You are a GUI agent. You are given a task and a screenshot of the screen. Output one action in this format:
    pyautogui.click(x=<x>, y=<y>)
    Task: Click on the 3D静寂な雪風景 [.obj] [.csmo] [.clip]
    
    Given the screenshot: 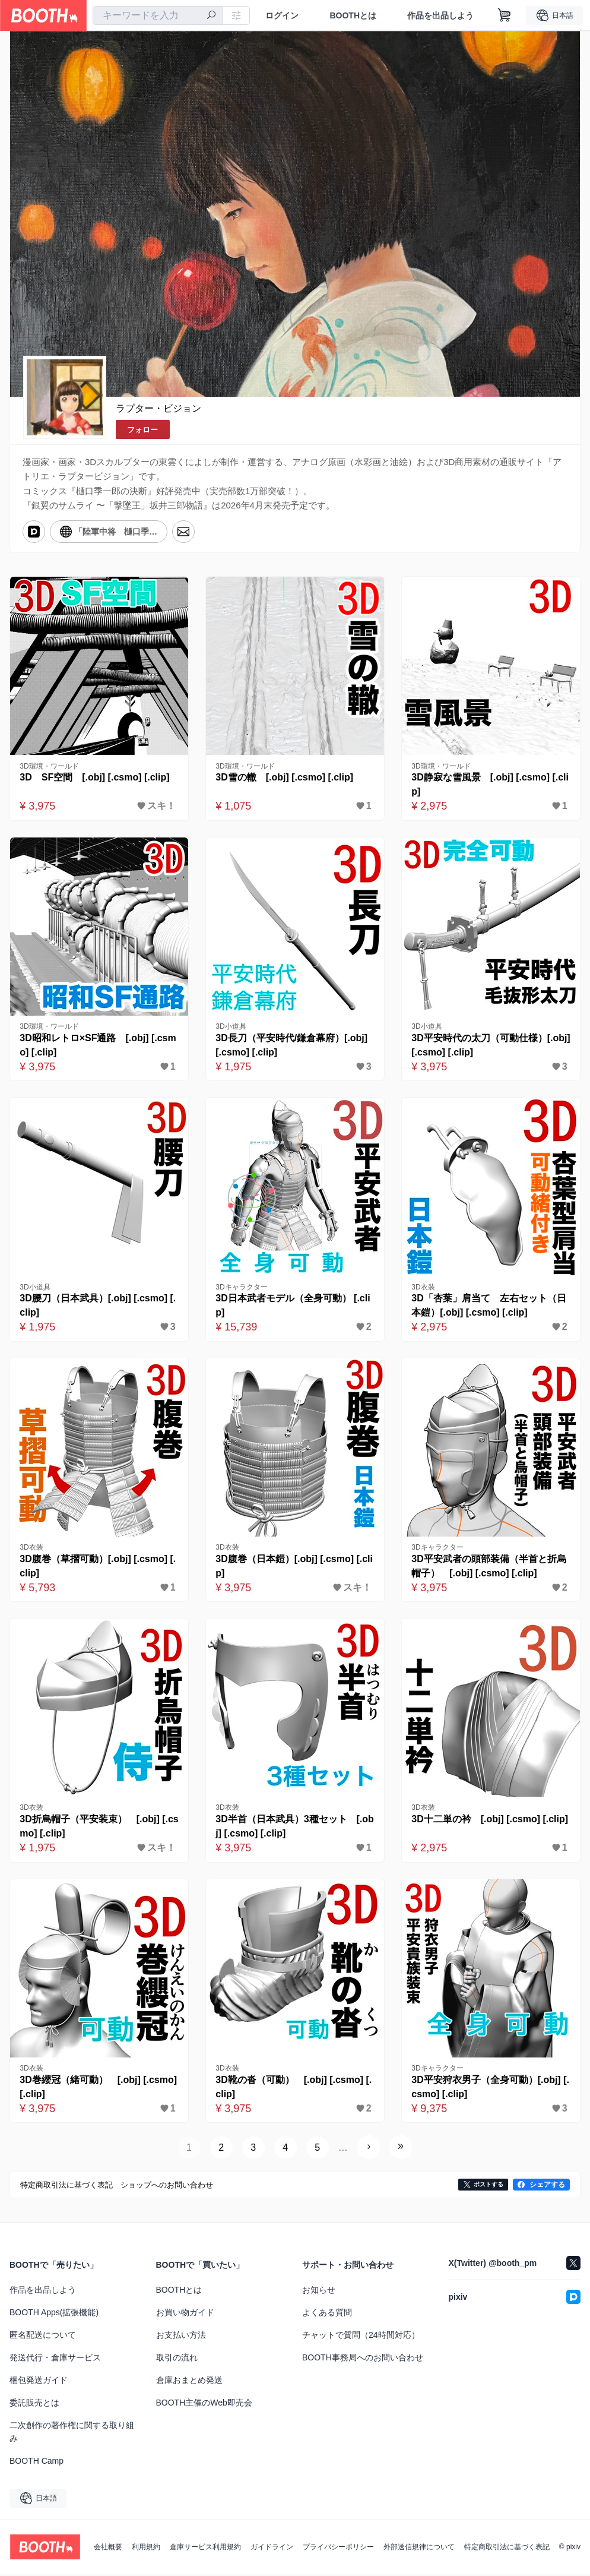 What is the action you would take?
    pyautogui.click(x=490, y=785)
    